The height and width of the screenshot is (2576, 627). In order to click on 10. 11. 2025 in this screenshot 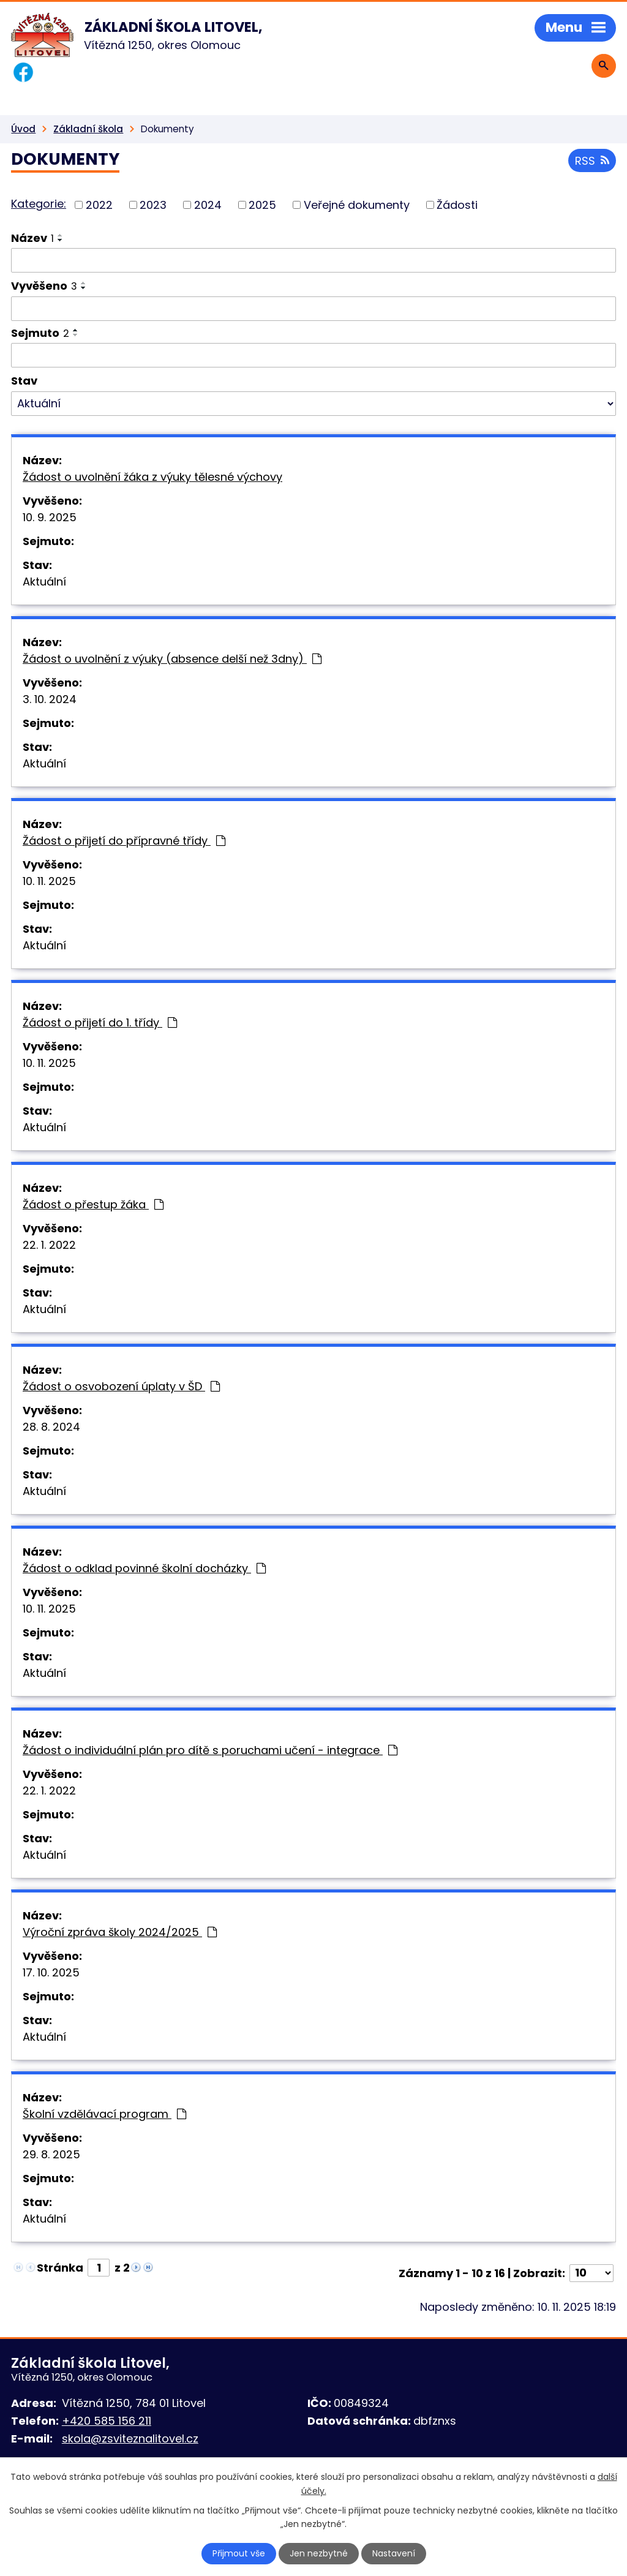, I will do `click(49, 881)`.